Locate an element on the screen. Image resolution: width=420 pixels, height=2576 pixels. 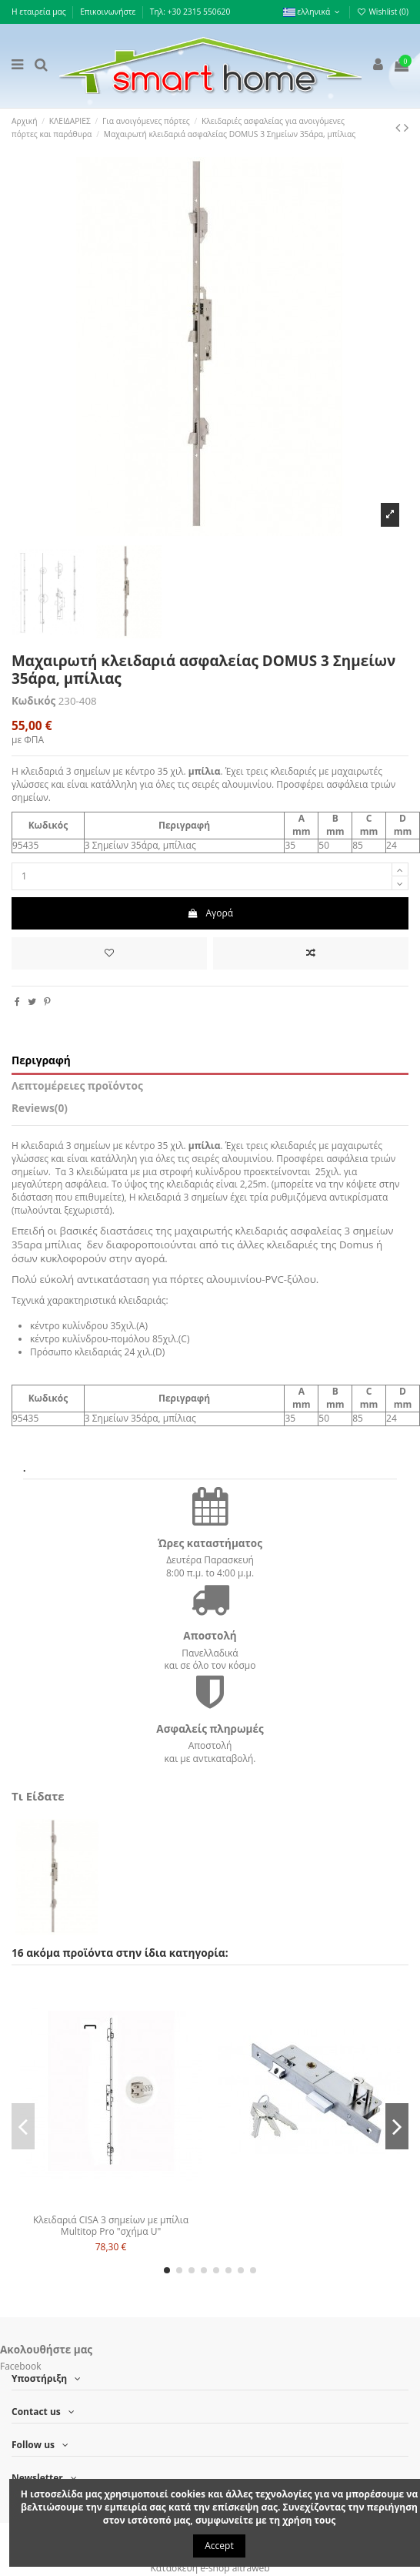
Wishlist () is located at coordinates (382, 11).